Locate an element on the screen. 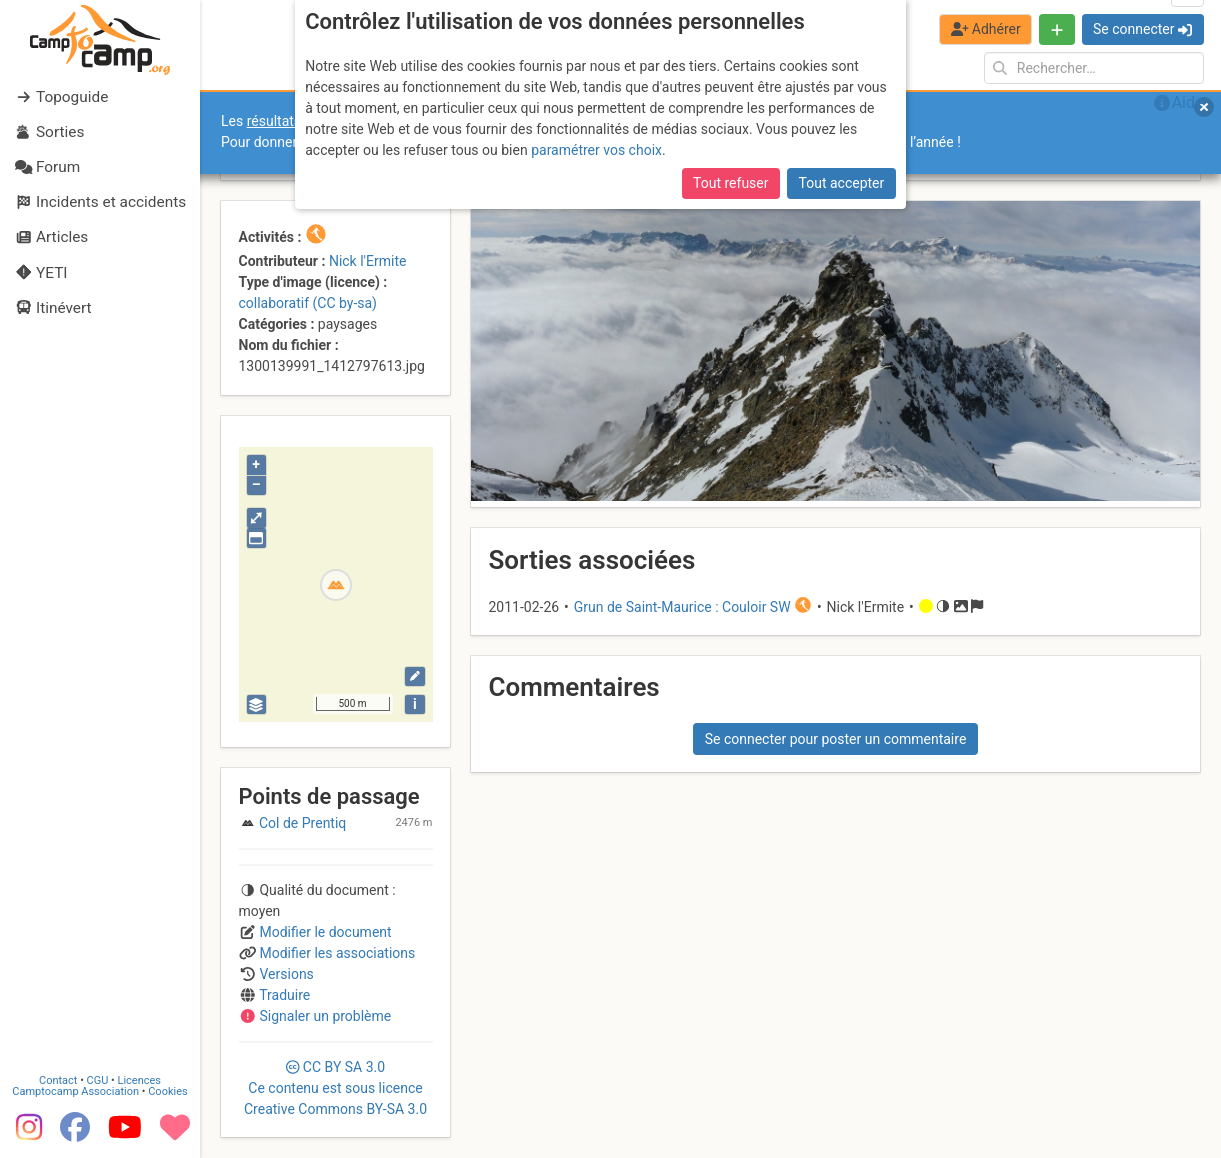 This screenshot has width=1221, height=1158. Tout refuser is located at coordinates (730, 183).